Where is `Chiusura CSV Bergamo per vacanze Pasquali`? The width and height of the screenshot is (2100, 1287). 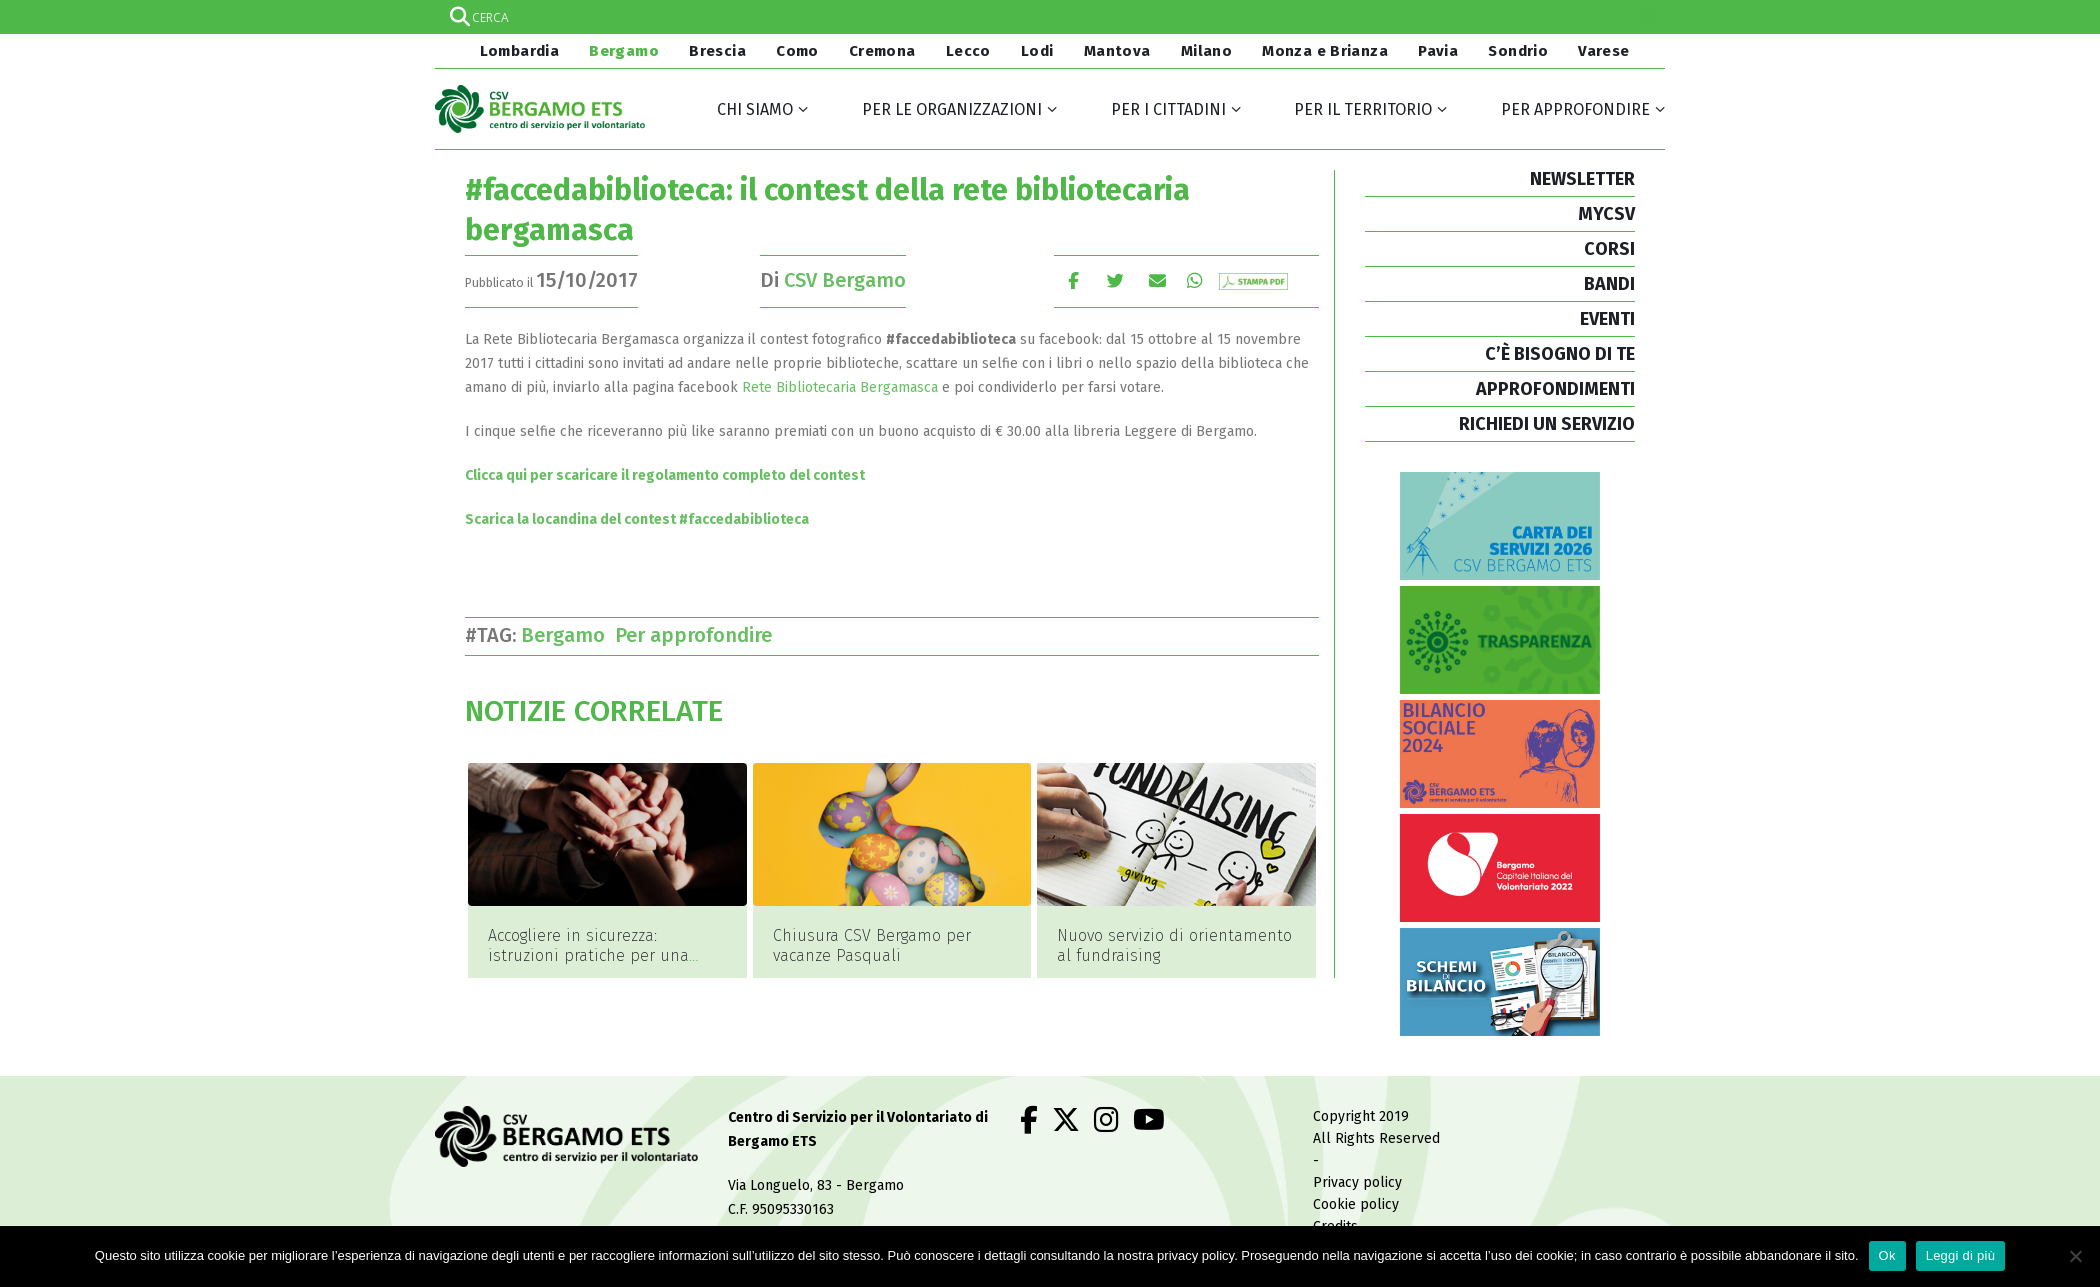
Chiusura CSV Bergamo per vacanze Pasquali is located at coordinates (872, 945).